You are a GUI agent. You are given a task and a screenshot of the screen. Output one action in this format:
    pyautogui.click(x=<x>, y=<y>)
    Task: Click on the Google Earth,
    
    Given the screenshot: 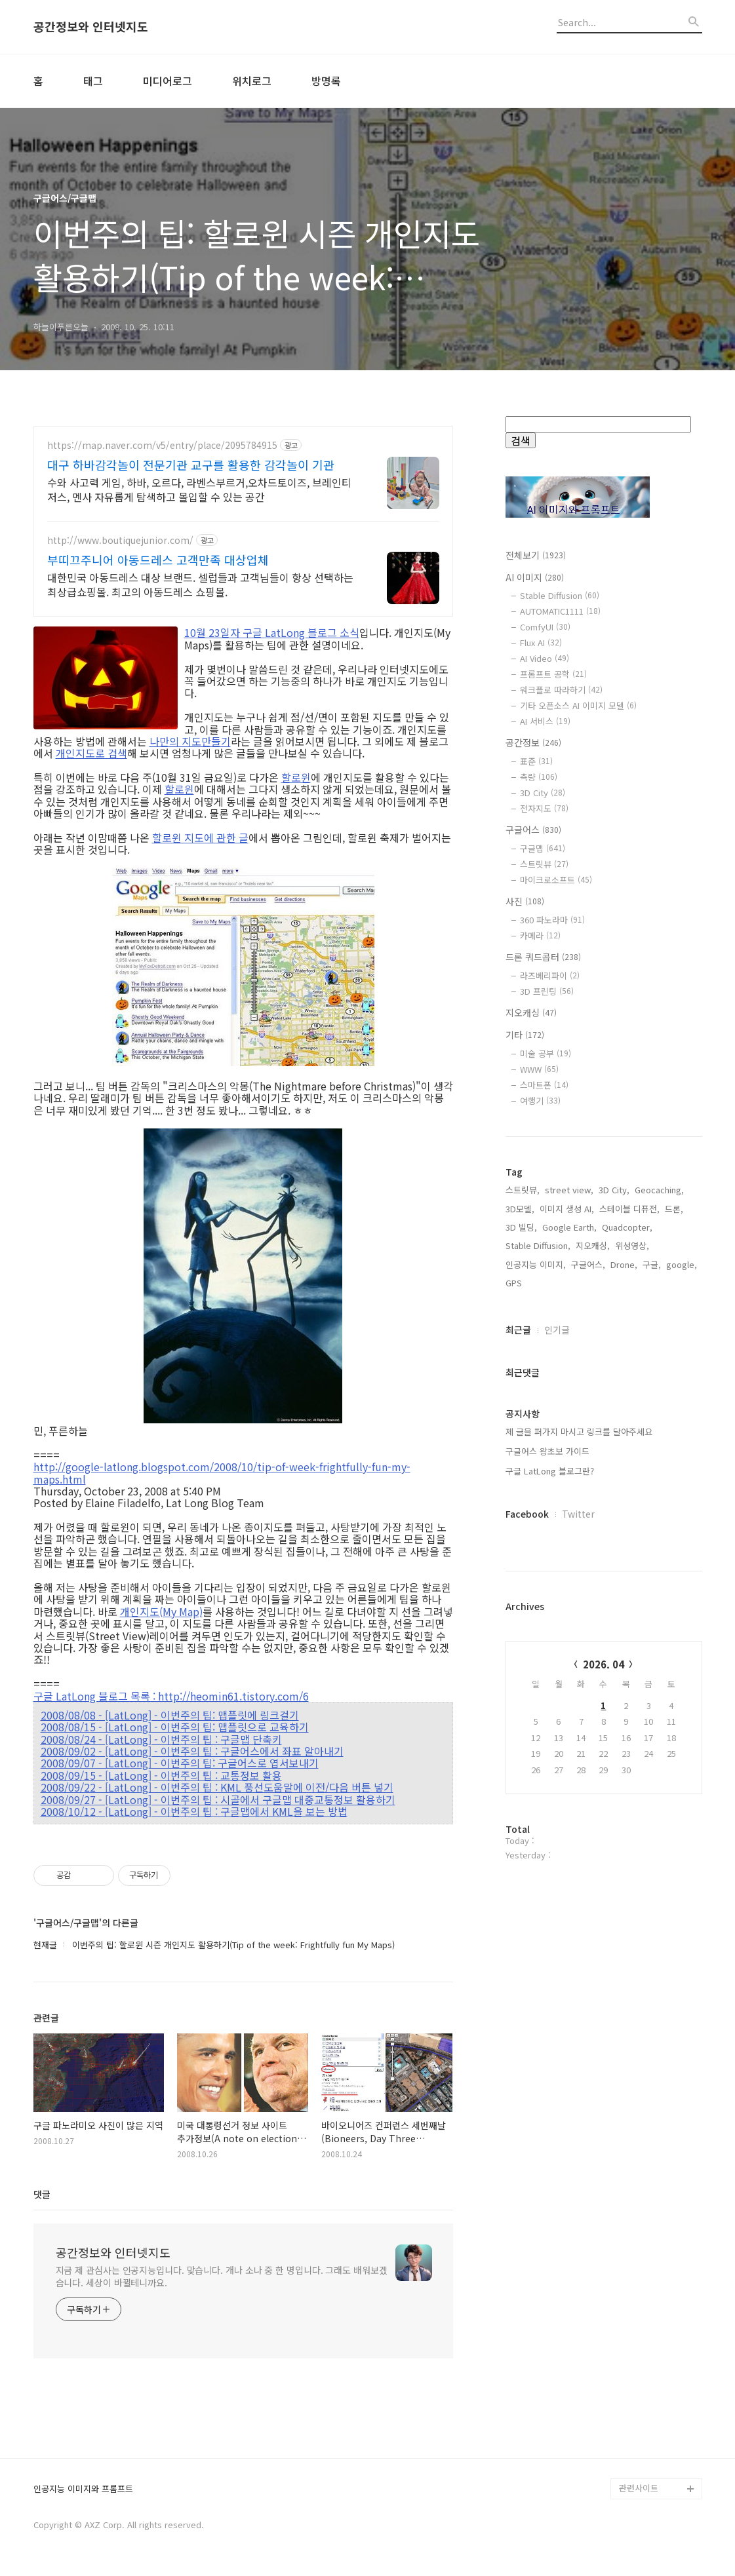 What is the action you would take?
    pyautogui.click(x=569, y=1417)
    